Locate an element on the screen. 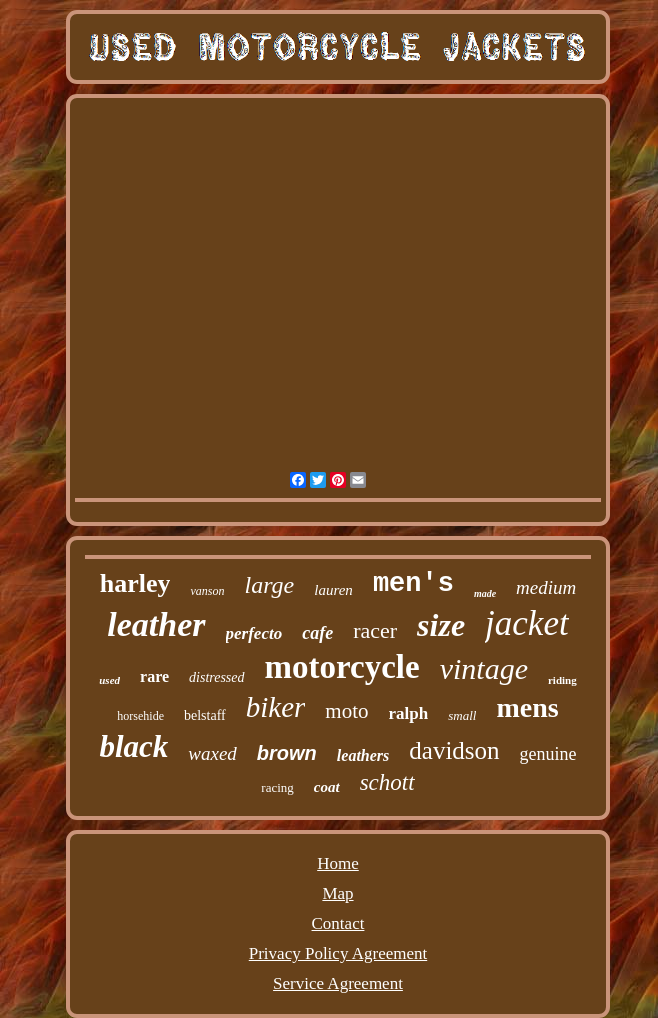 This screenshot has width=658, height=1018. size is located at coordinates (441, 625).